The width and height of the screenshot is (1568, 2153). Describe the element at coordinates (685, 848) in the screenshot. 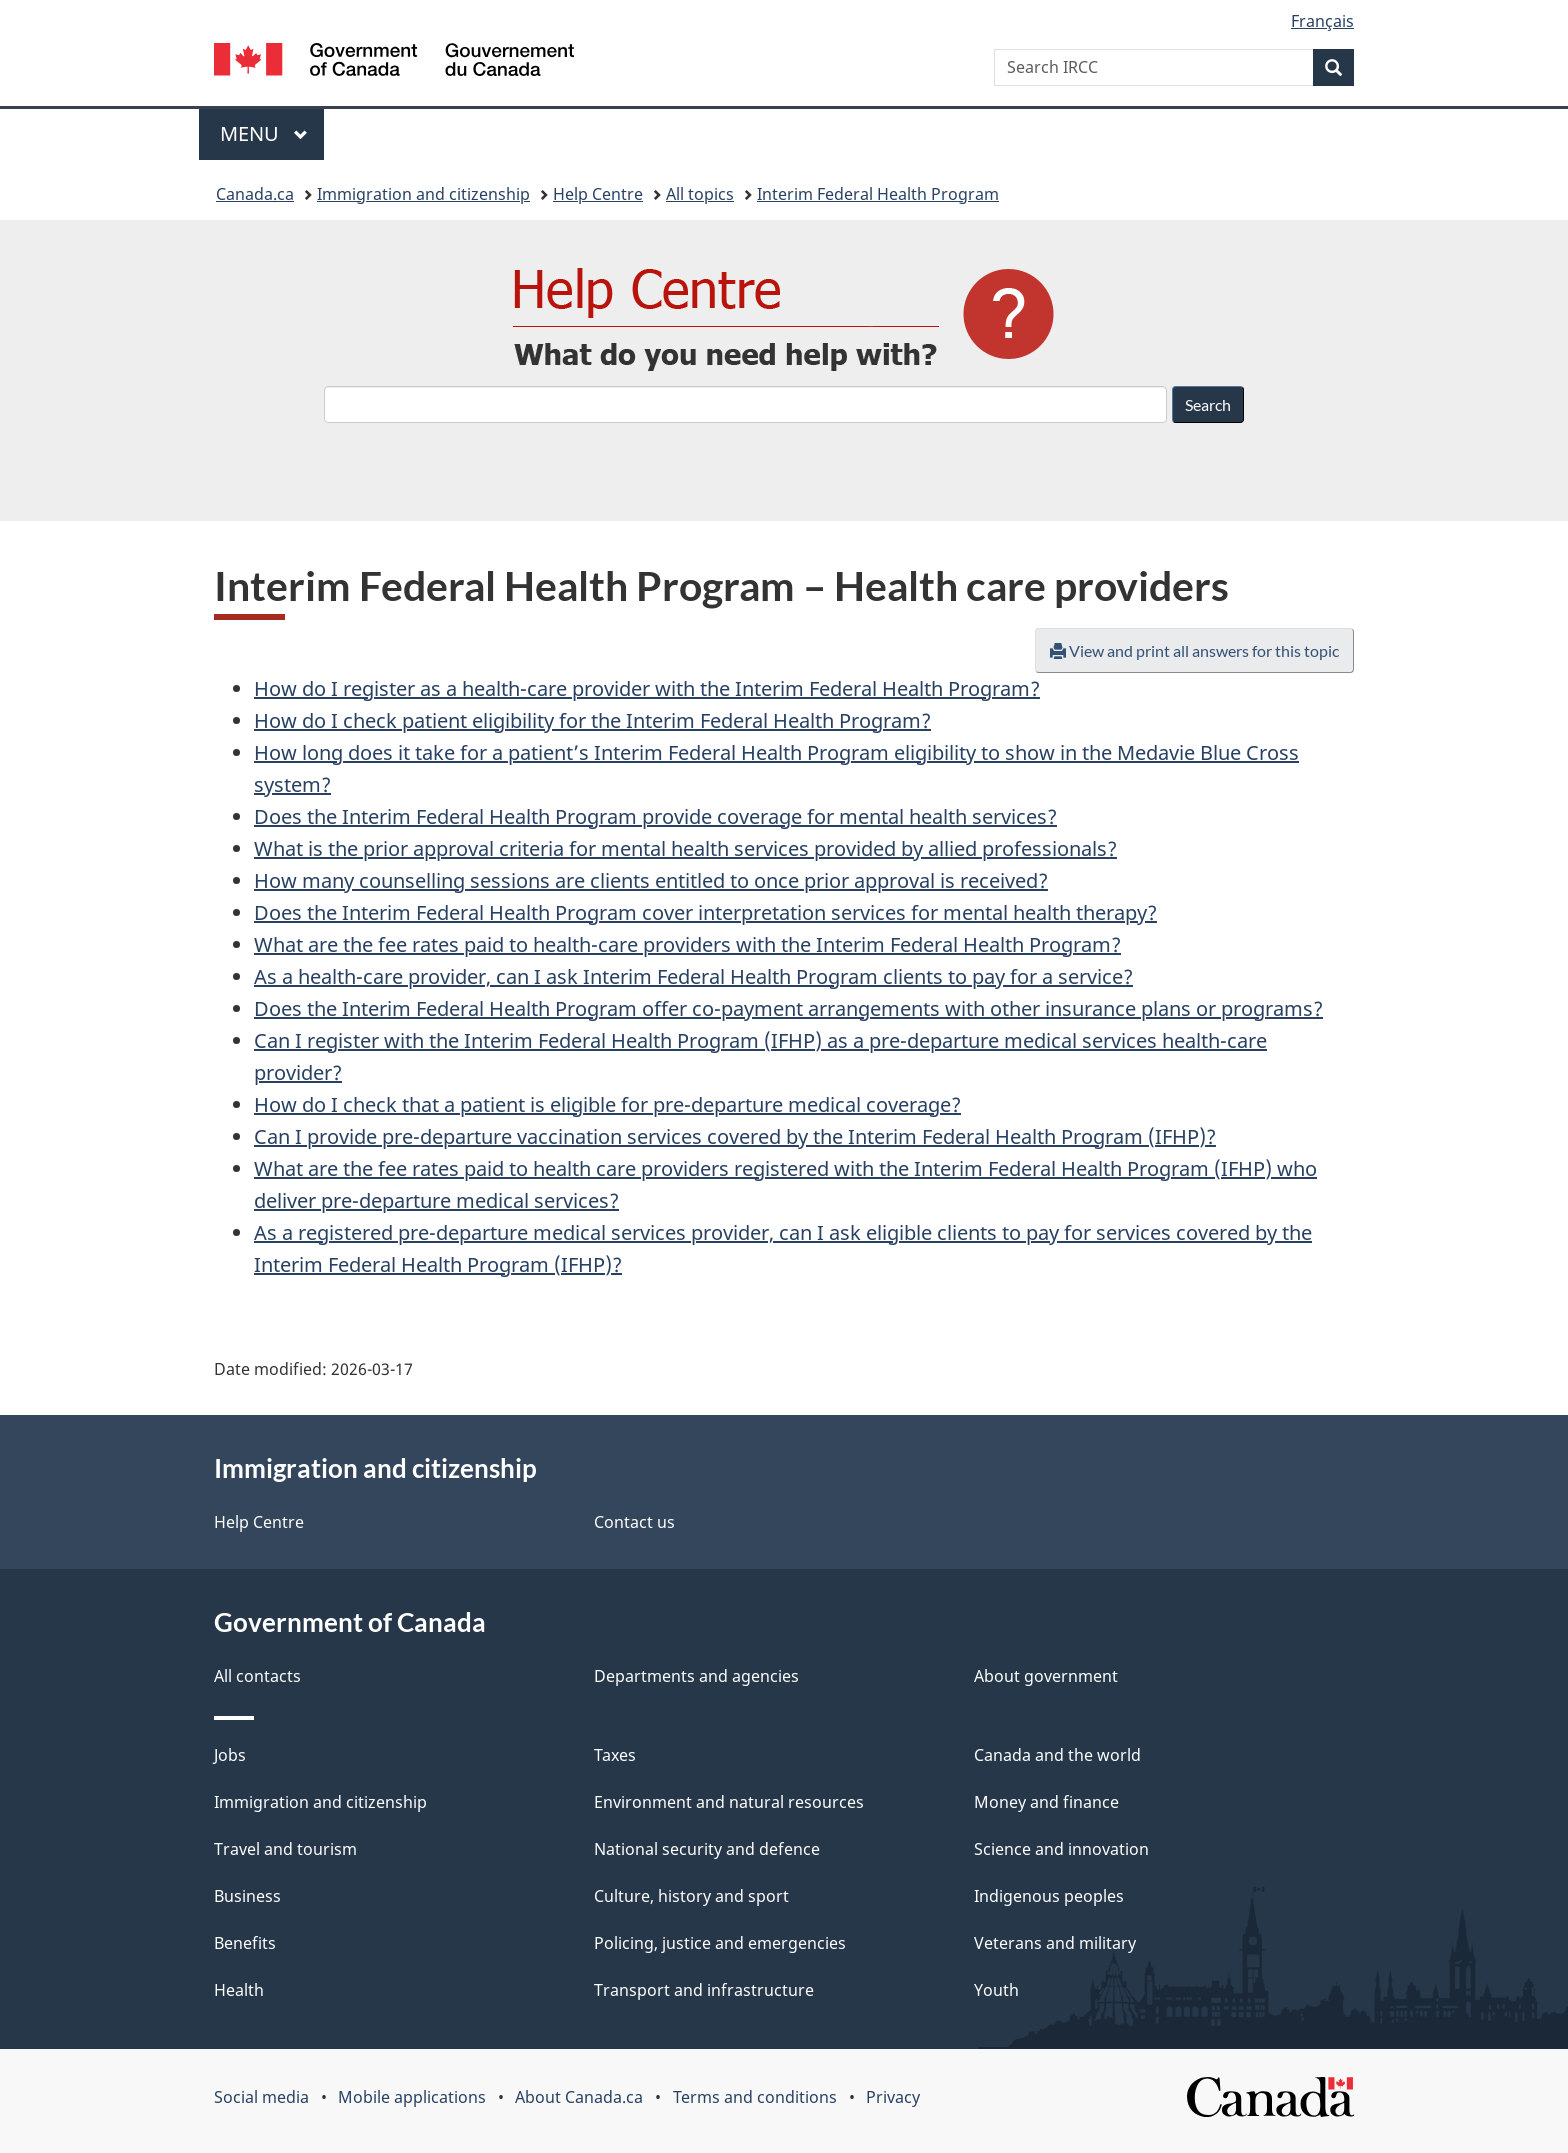

I see `What is the prior approval criteria for mental health services provided by allied professionals?` at that location.